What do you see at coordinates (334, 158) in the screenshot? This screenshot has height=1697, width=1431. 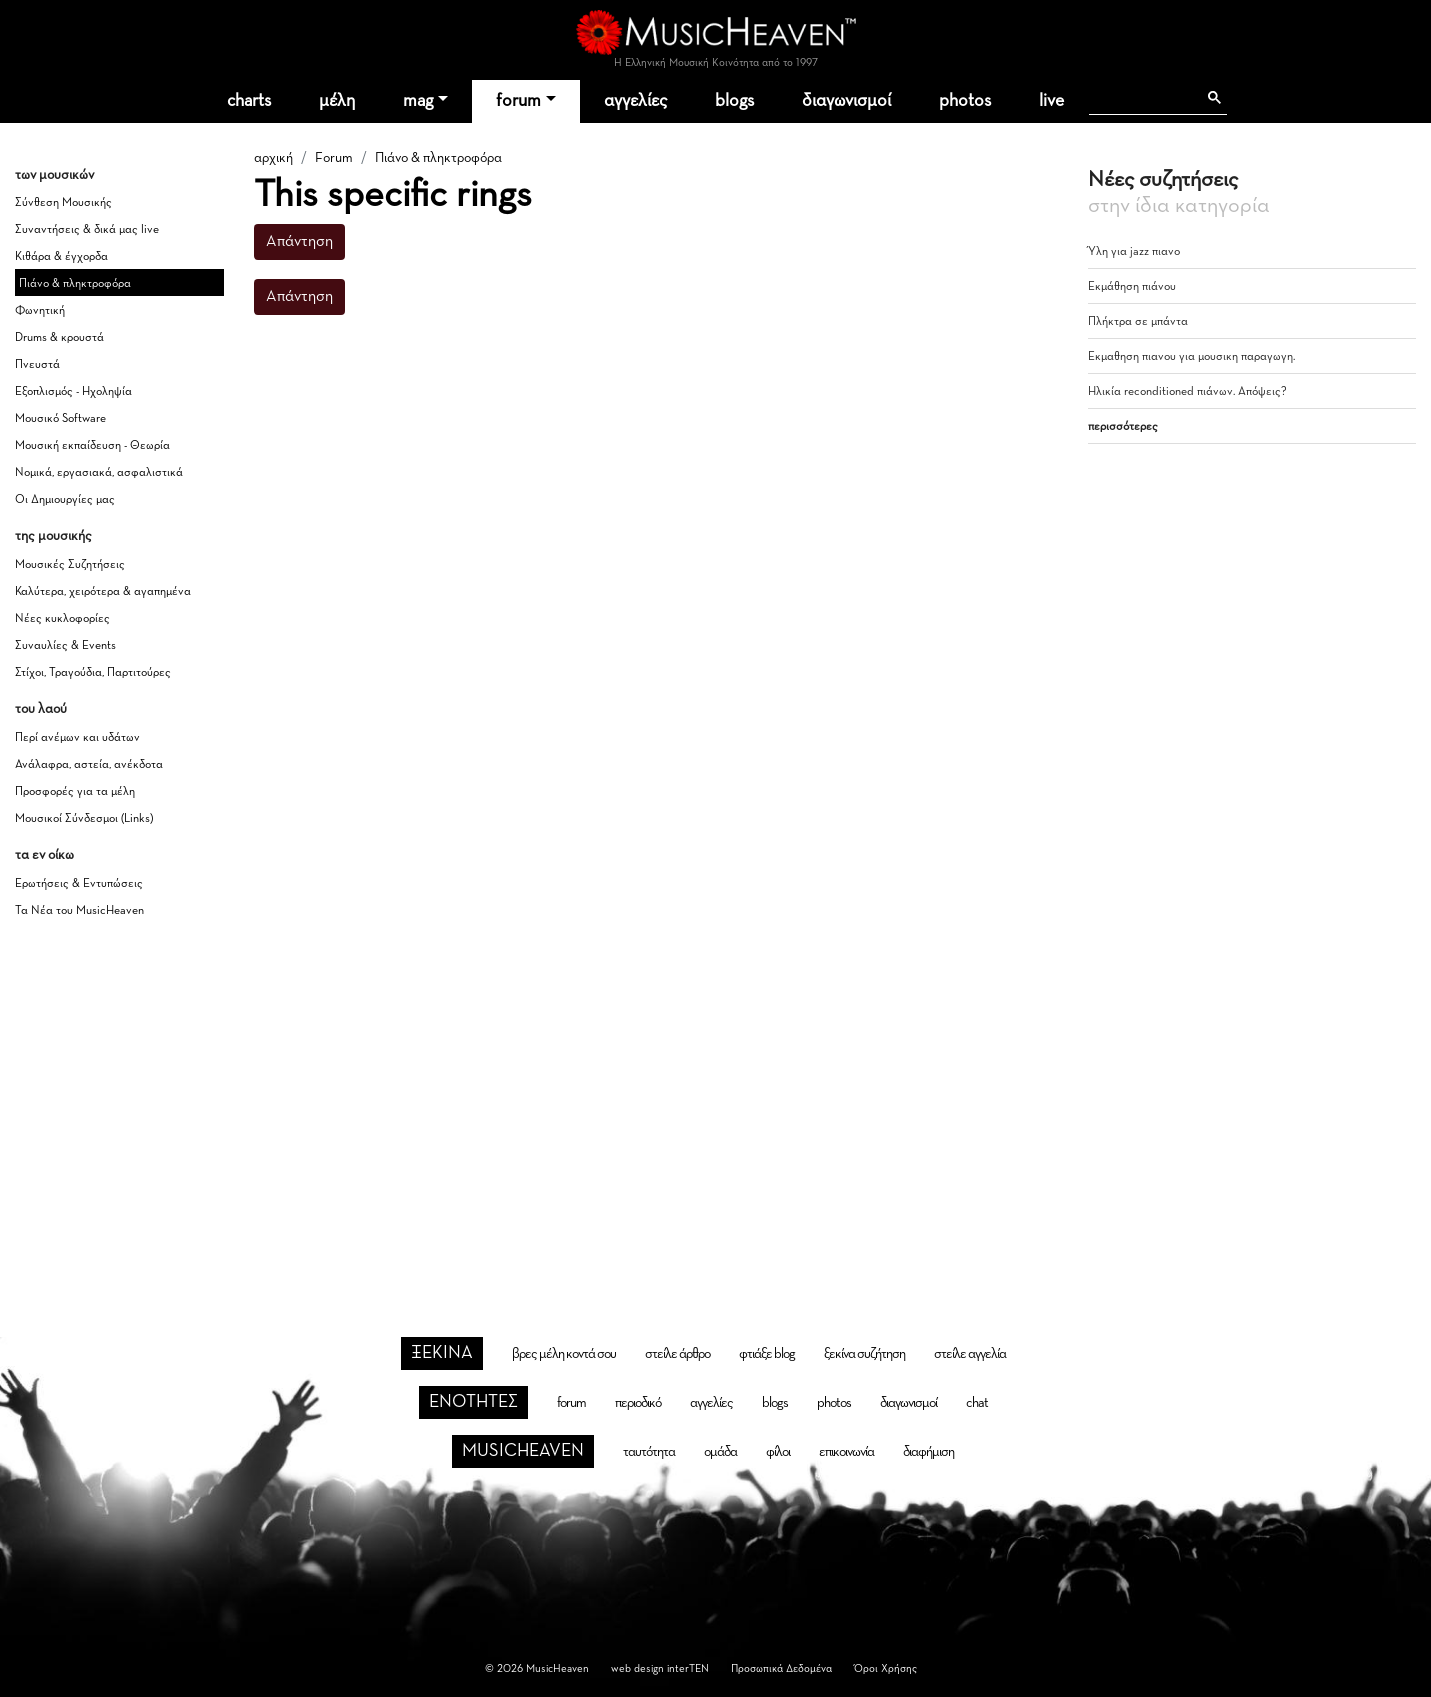 I see `Forum` at bounding box center [334, 158].